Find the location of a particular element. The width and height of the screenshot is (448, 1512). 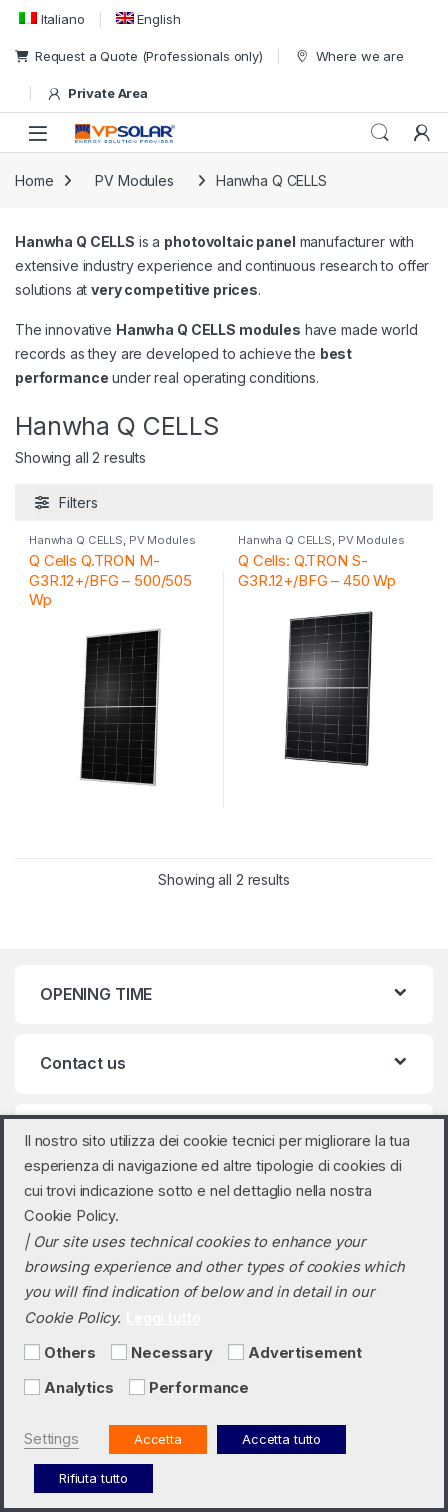

[Analytics] is located at coordinates (32, 1387).